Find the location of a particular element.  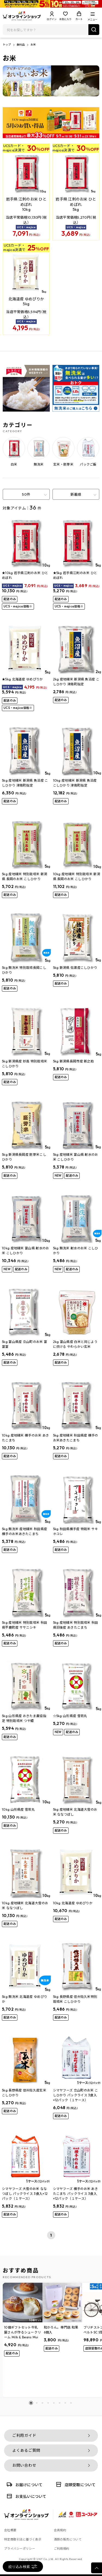

ご利用規約 is located at coordinates (61, 2548).